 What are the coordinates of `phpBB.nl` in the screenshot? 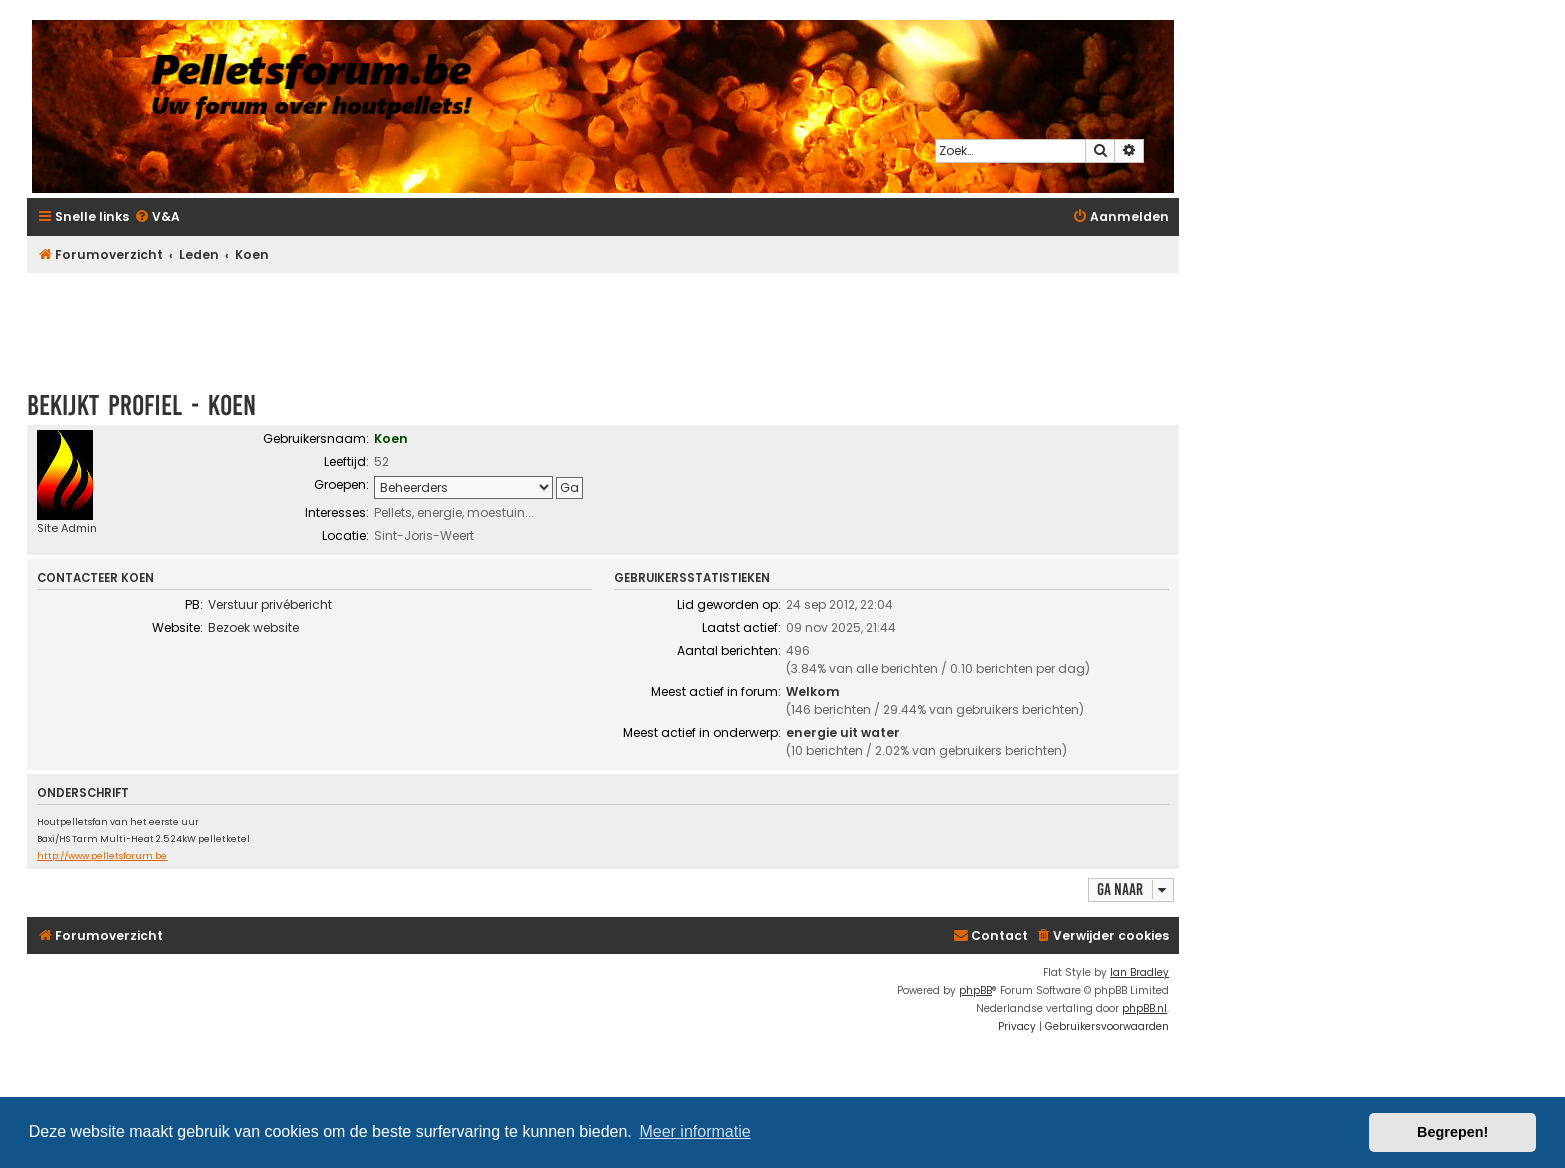 It's located at (1144, 1008).